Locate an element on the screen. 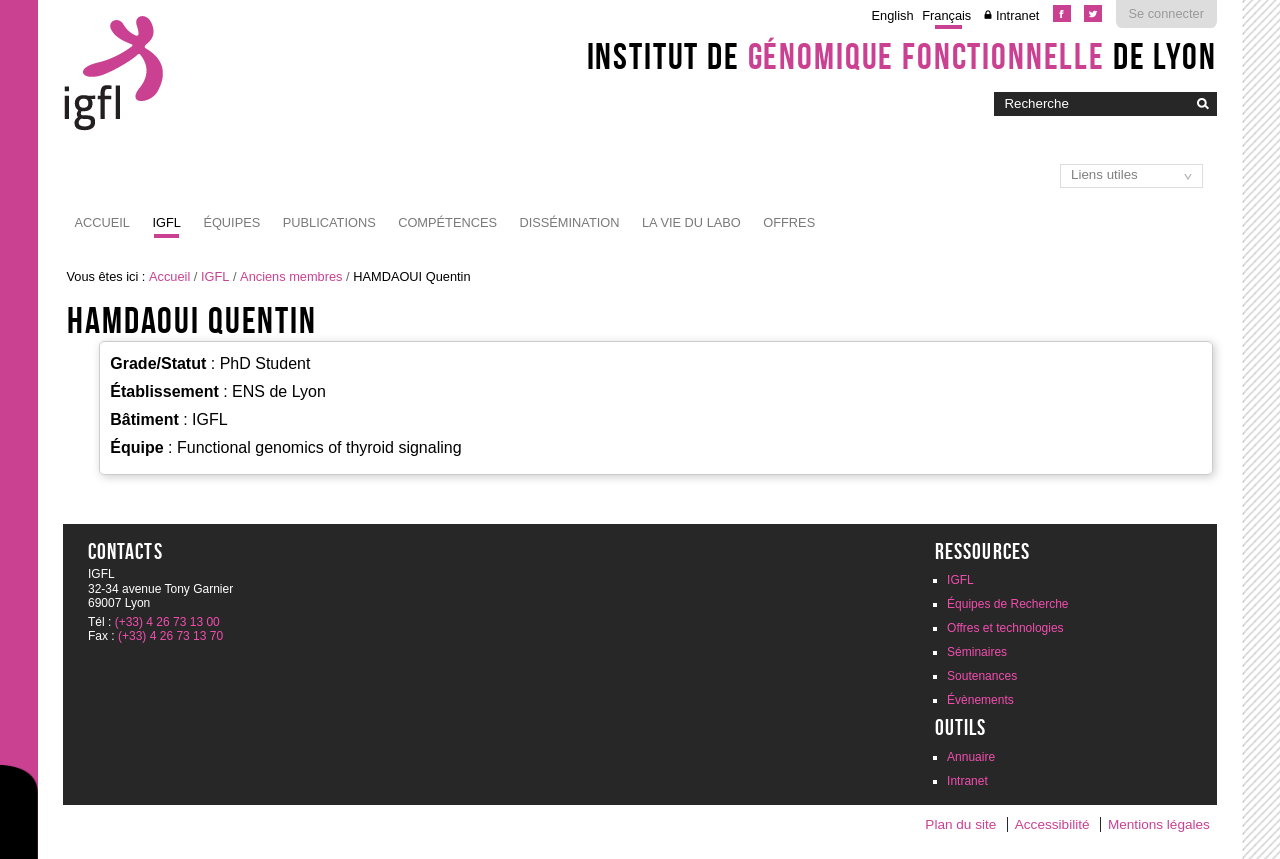  Offres et technologies is located at coordinates (1005, 628).